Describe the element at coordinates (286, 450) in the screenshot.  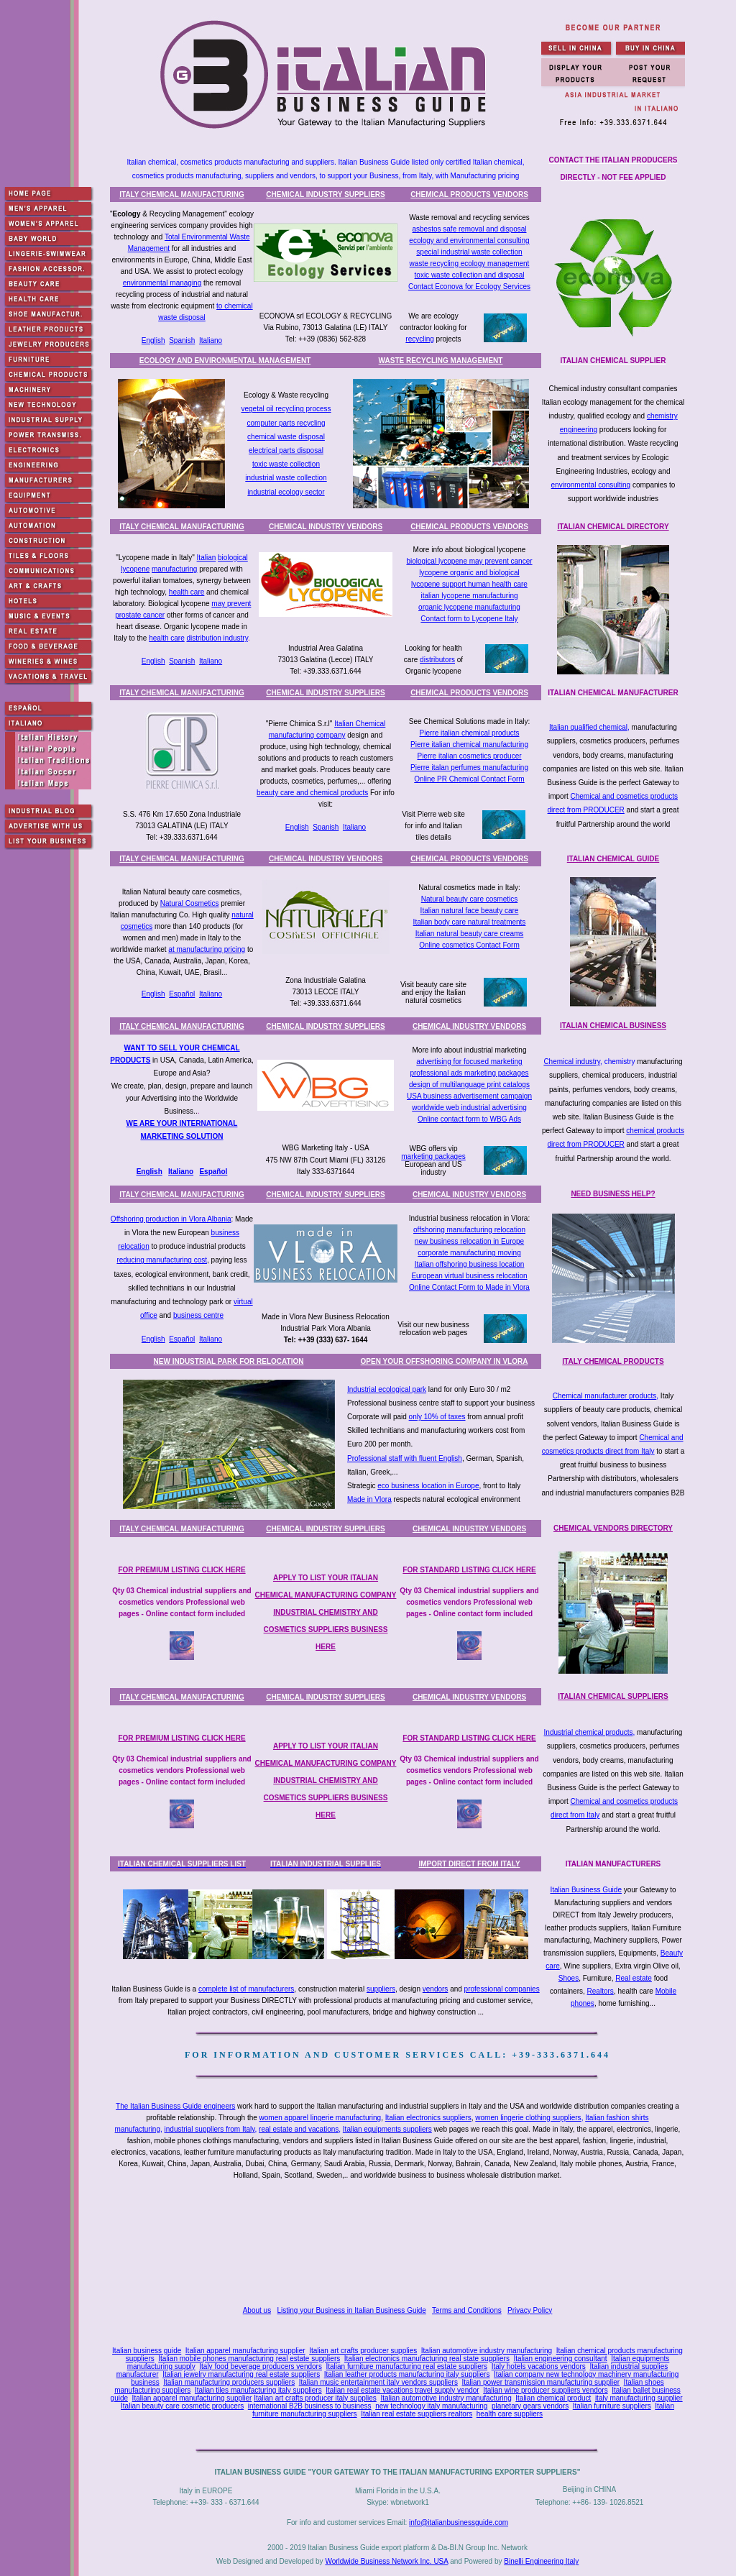
I see `electrical parts disposal` at that location.